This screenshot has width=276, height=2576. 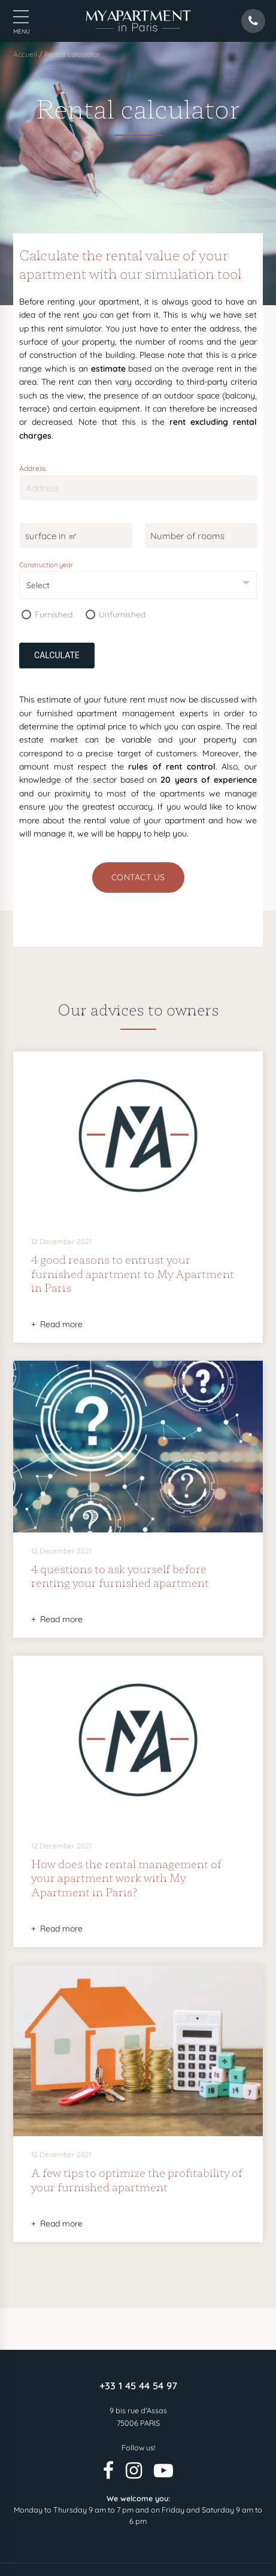 I want to click on 4 good reasons to entrust your furnished apartment to My Apartment in Paris, so click(x=132, y=1273).